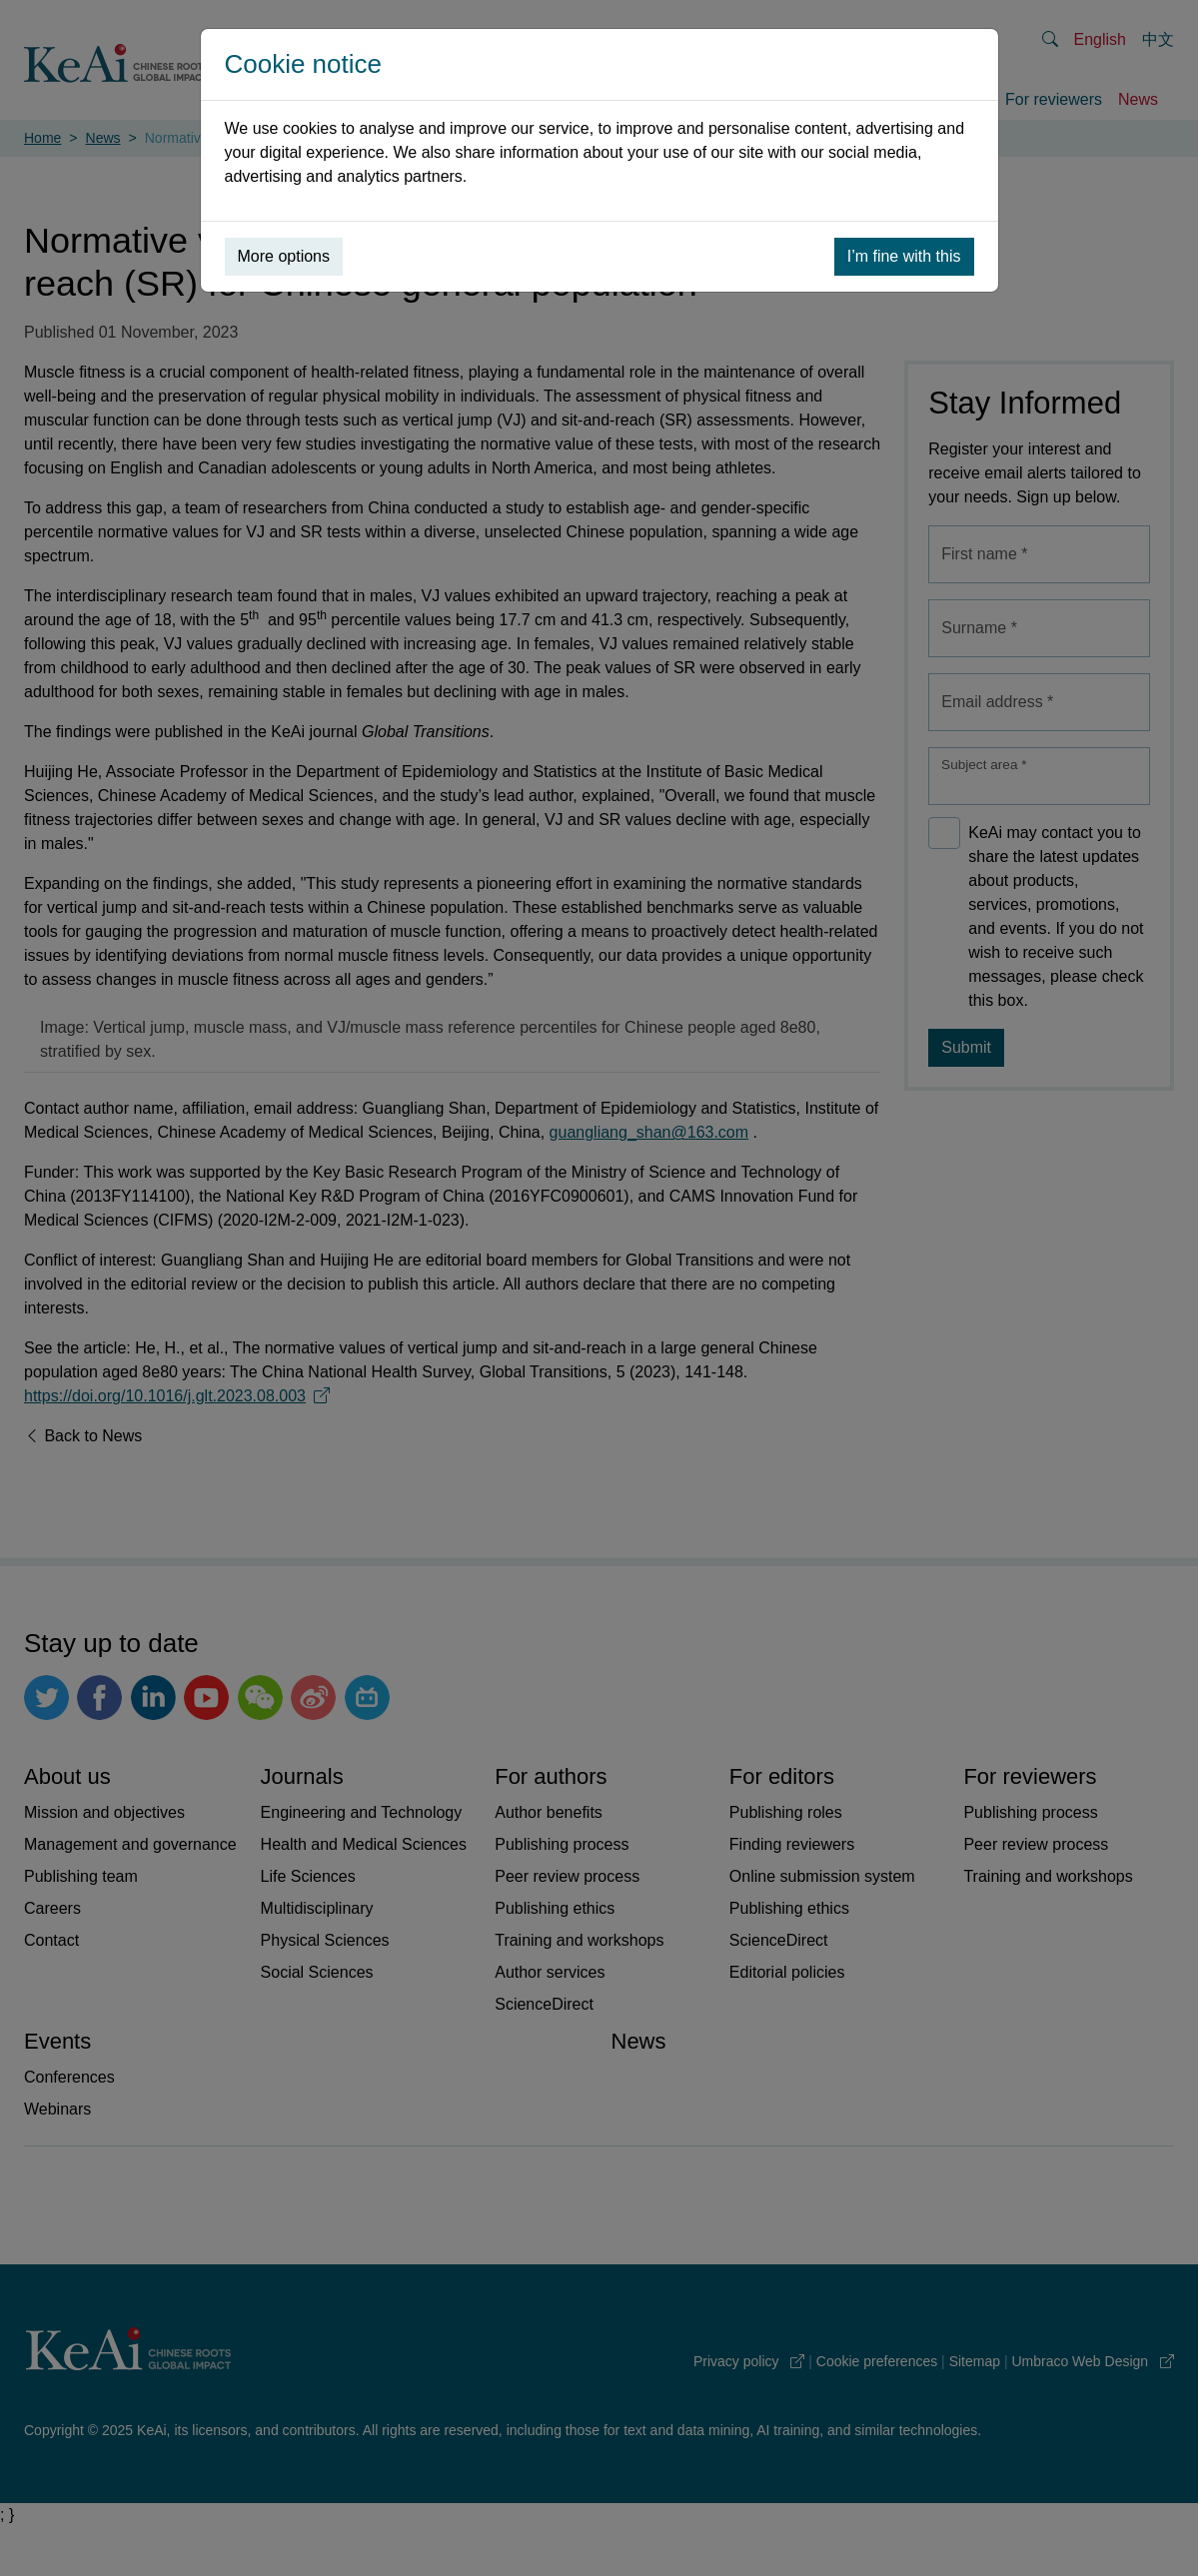 This screenshot has height=2576, width=1198. What do you see at coordinates (284, 256) in the screenshot?
I see `More options` at bounding box center [284, 256].